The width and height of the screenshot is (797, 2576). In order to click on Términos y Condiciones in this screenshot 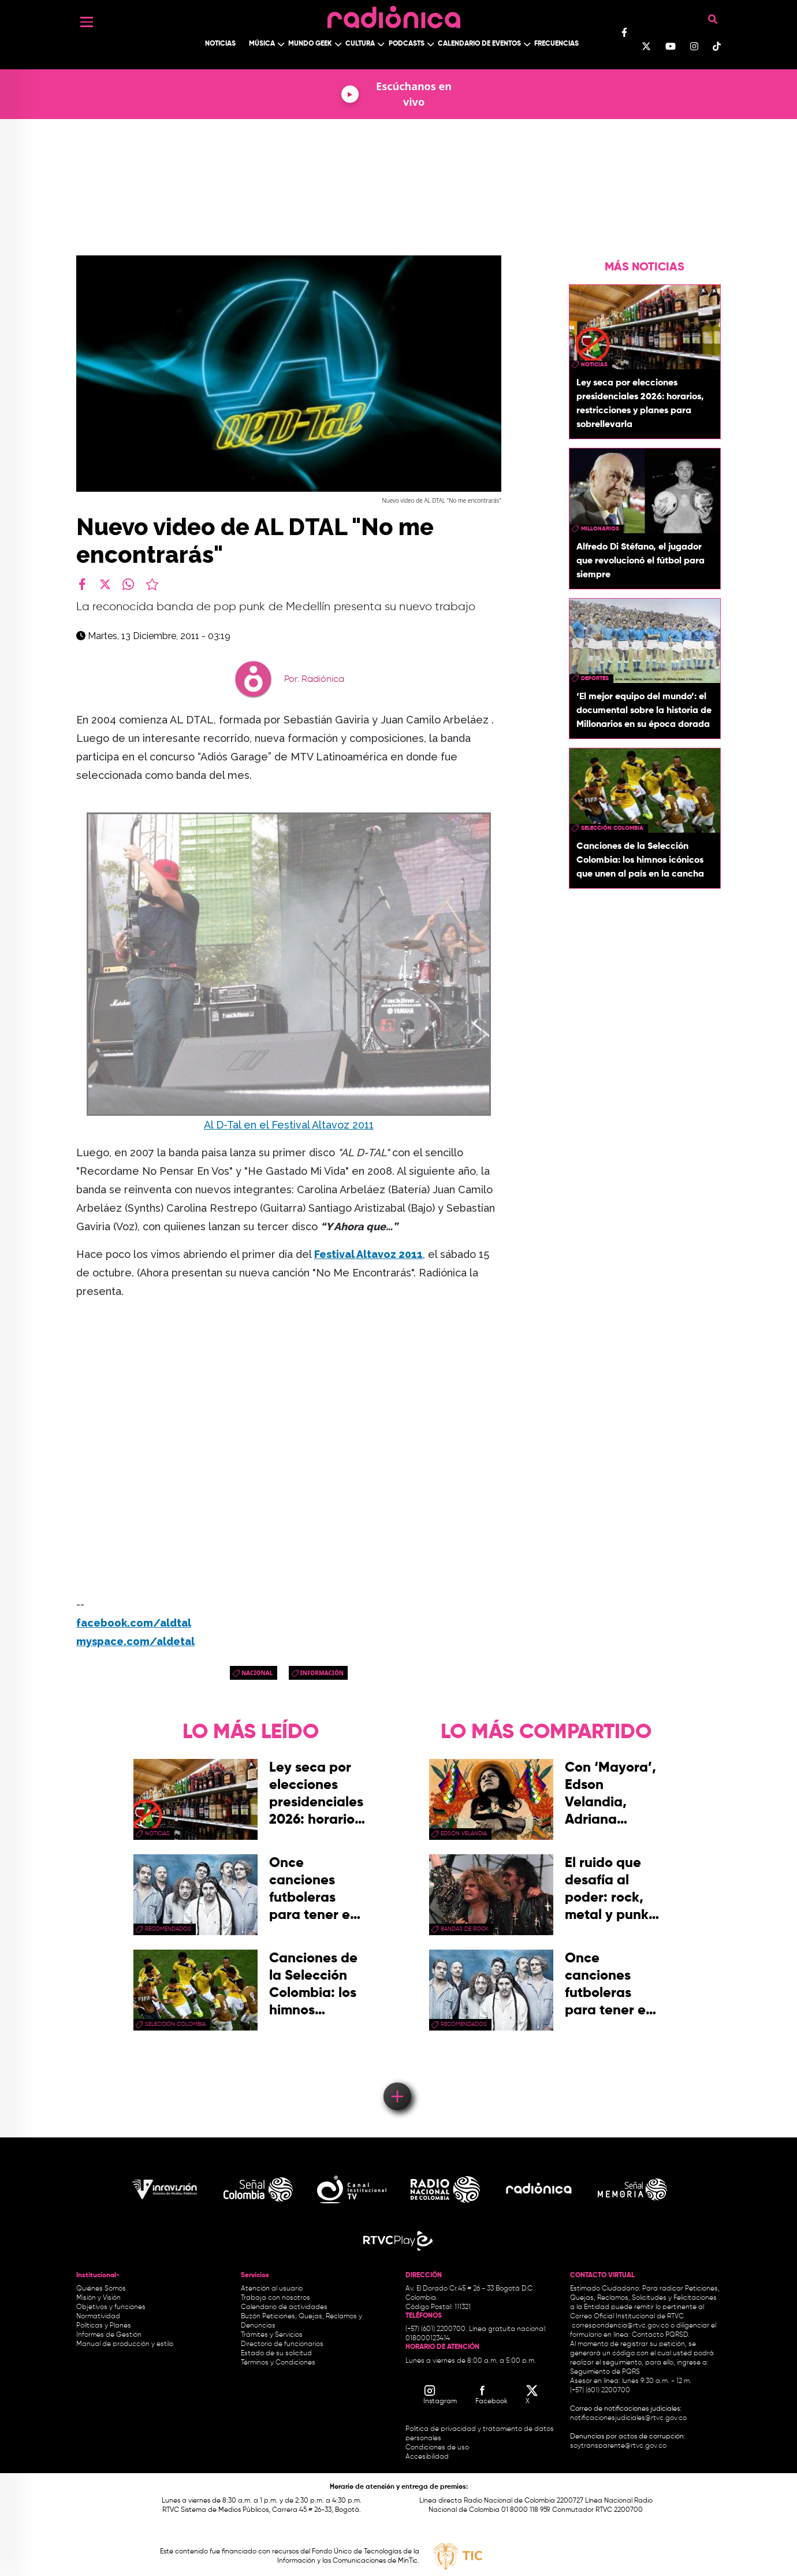, I will do `click(278, 2362)`.